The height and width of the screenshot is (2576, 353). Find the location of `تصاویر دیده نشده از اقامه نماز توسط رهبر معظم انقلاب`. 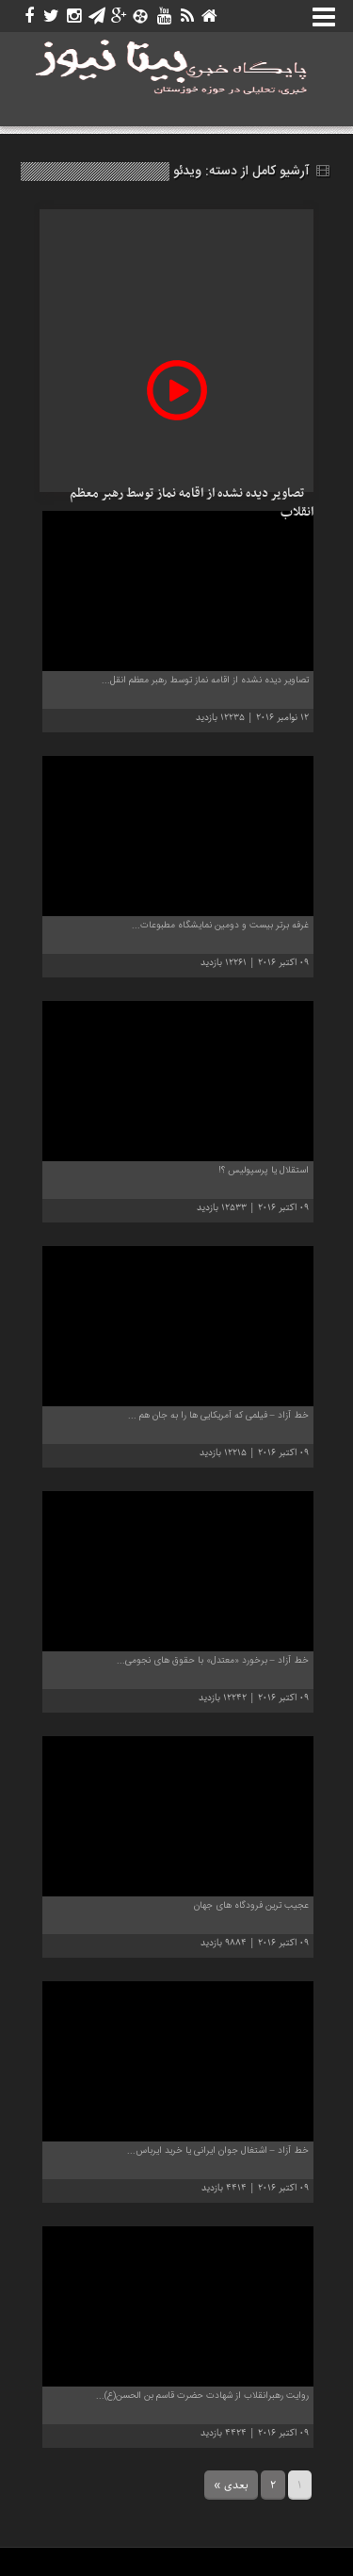

تصاویر دیده نشده از اقامه نماز توسط رهبر معظم انقلاب is located at coordinates (191, 503).